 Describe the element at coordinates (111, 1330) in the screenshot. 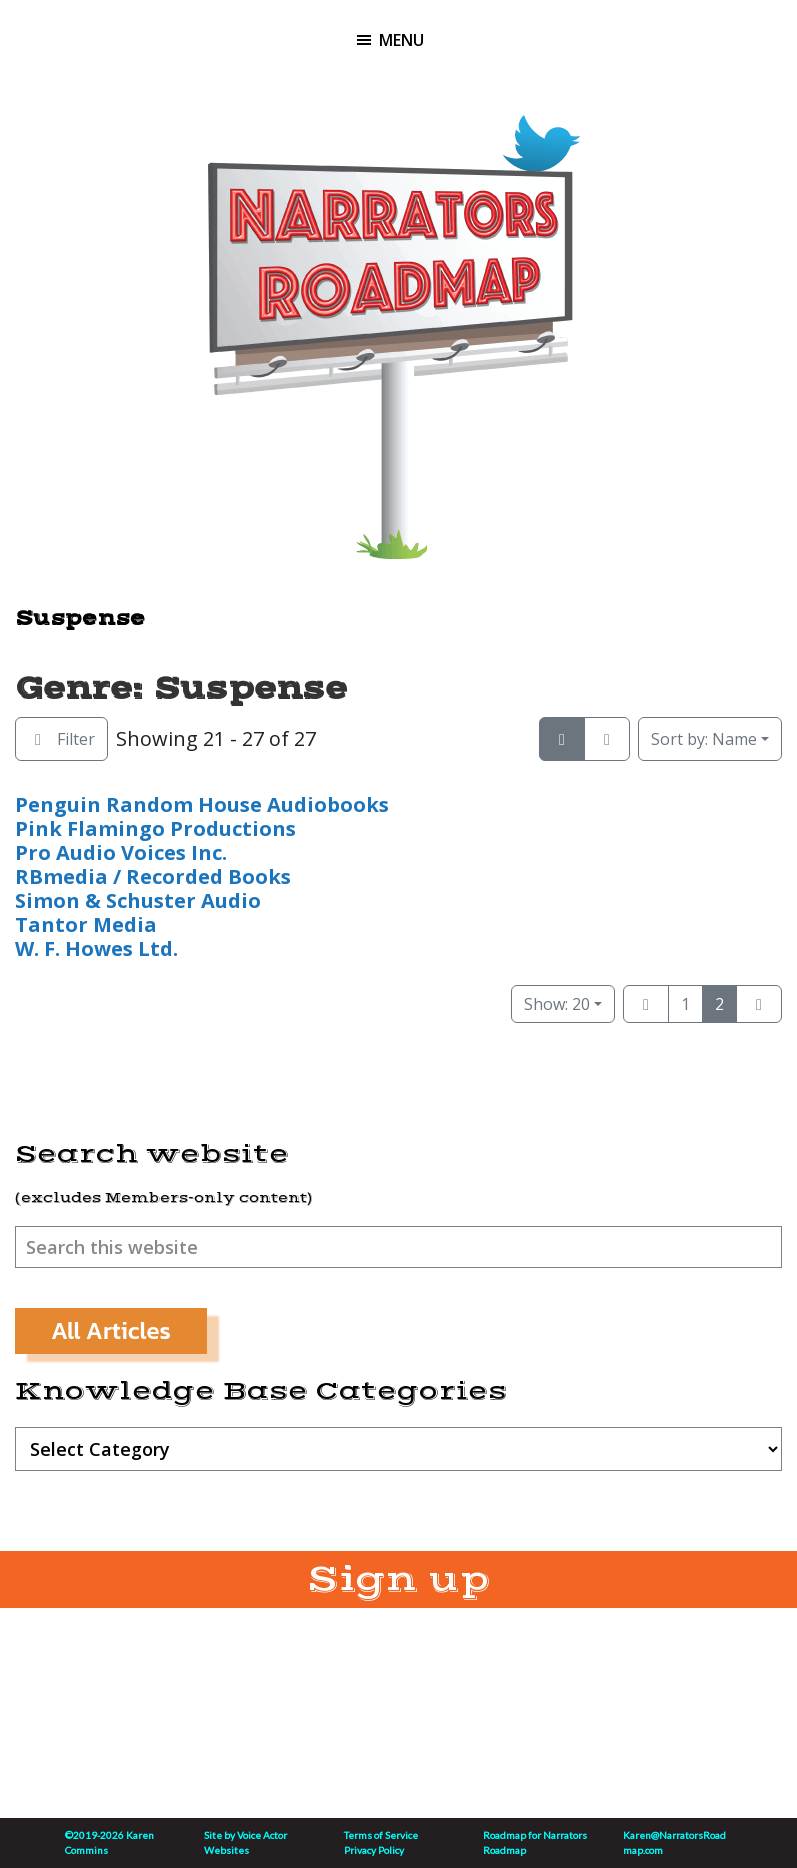

I see `All Articles` at that location.